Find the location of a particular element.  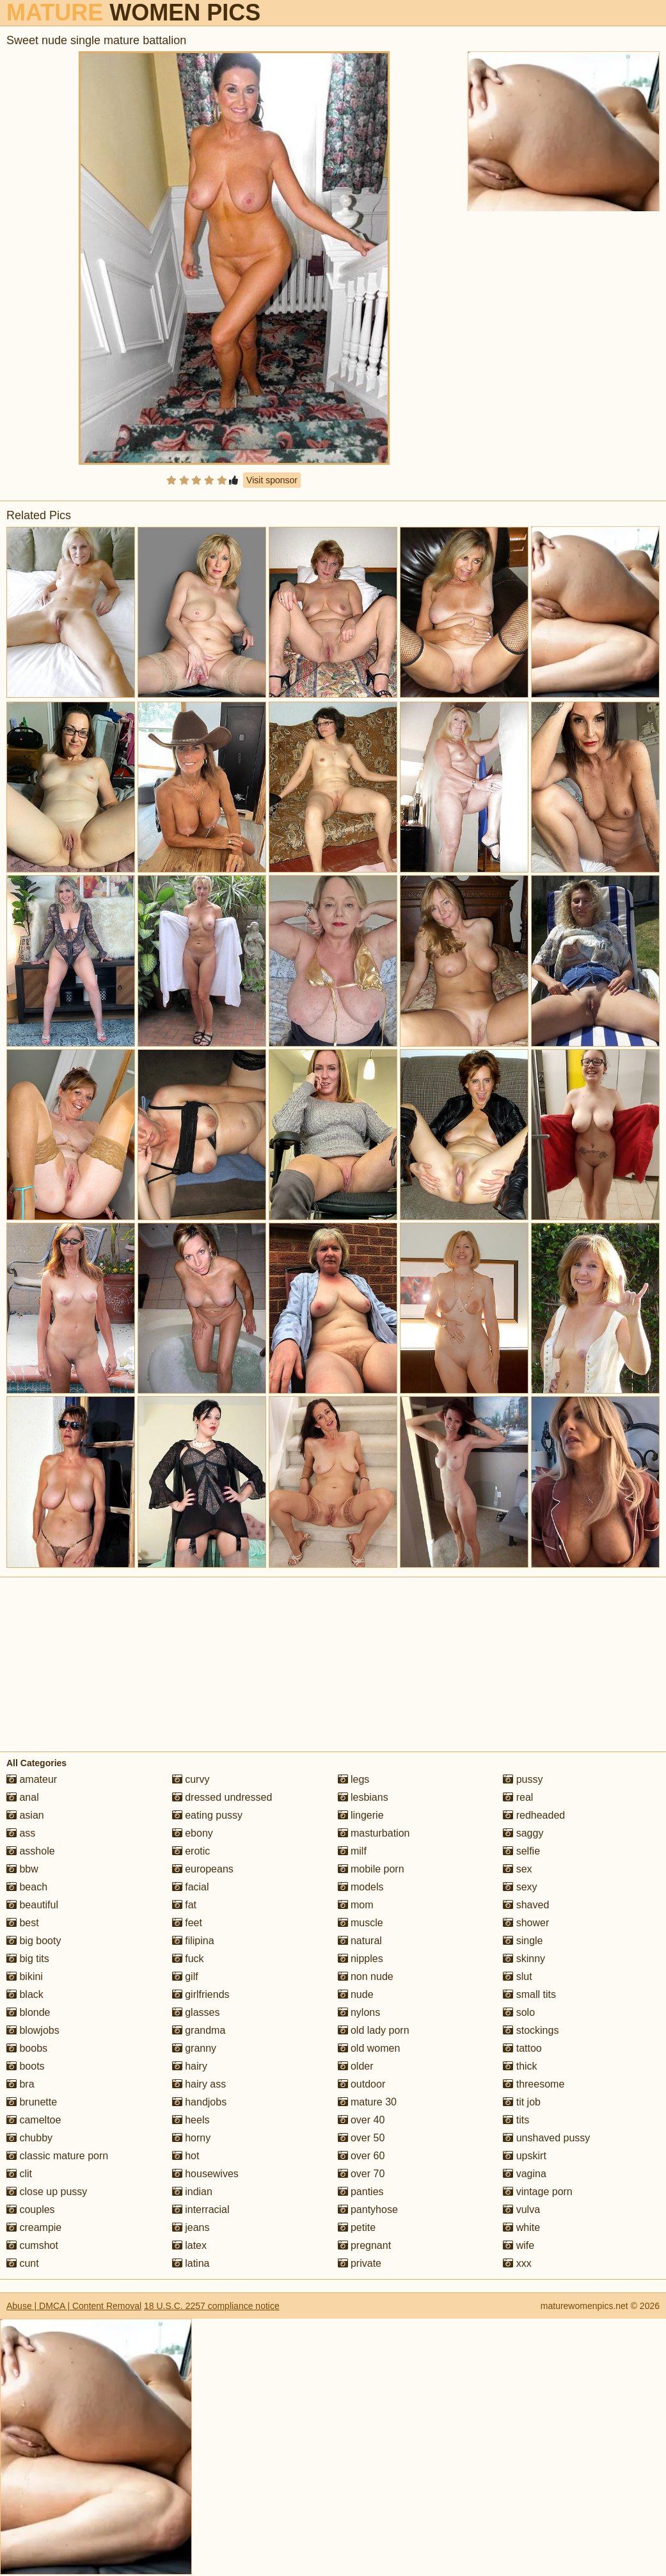

mom is located at coordinates (356, 1904).